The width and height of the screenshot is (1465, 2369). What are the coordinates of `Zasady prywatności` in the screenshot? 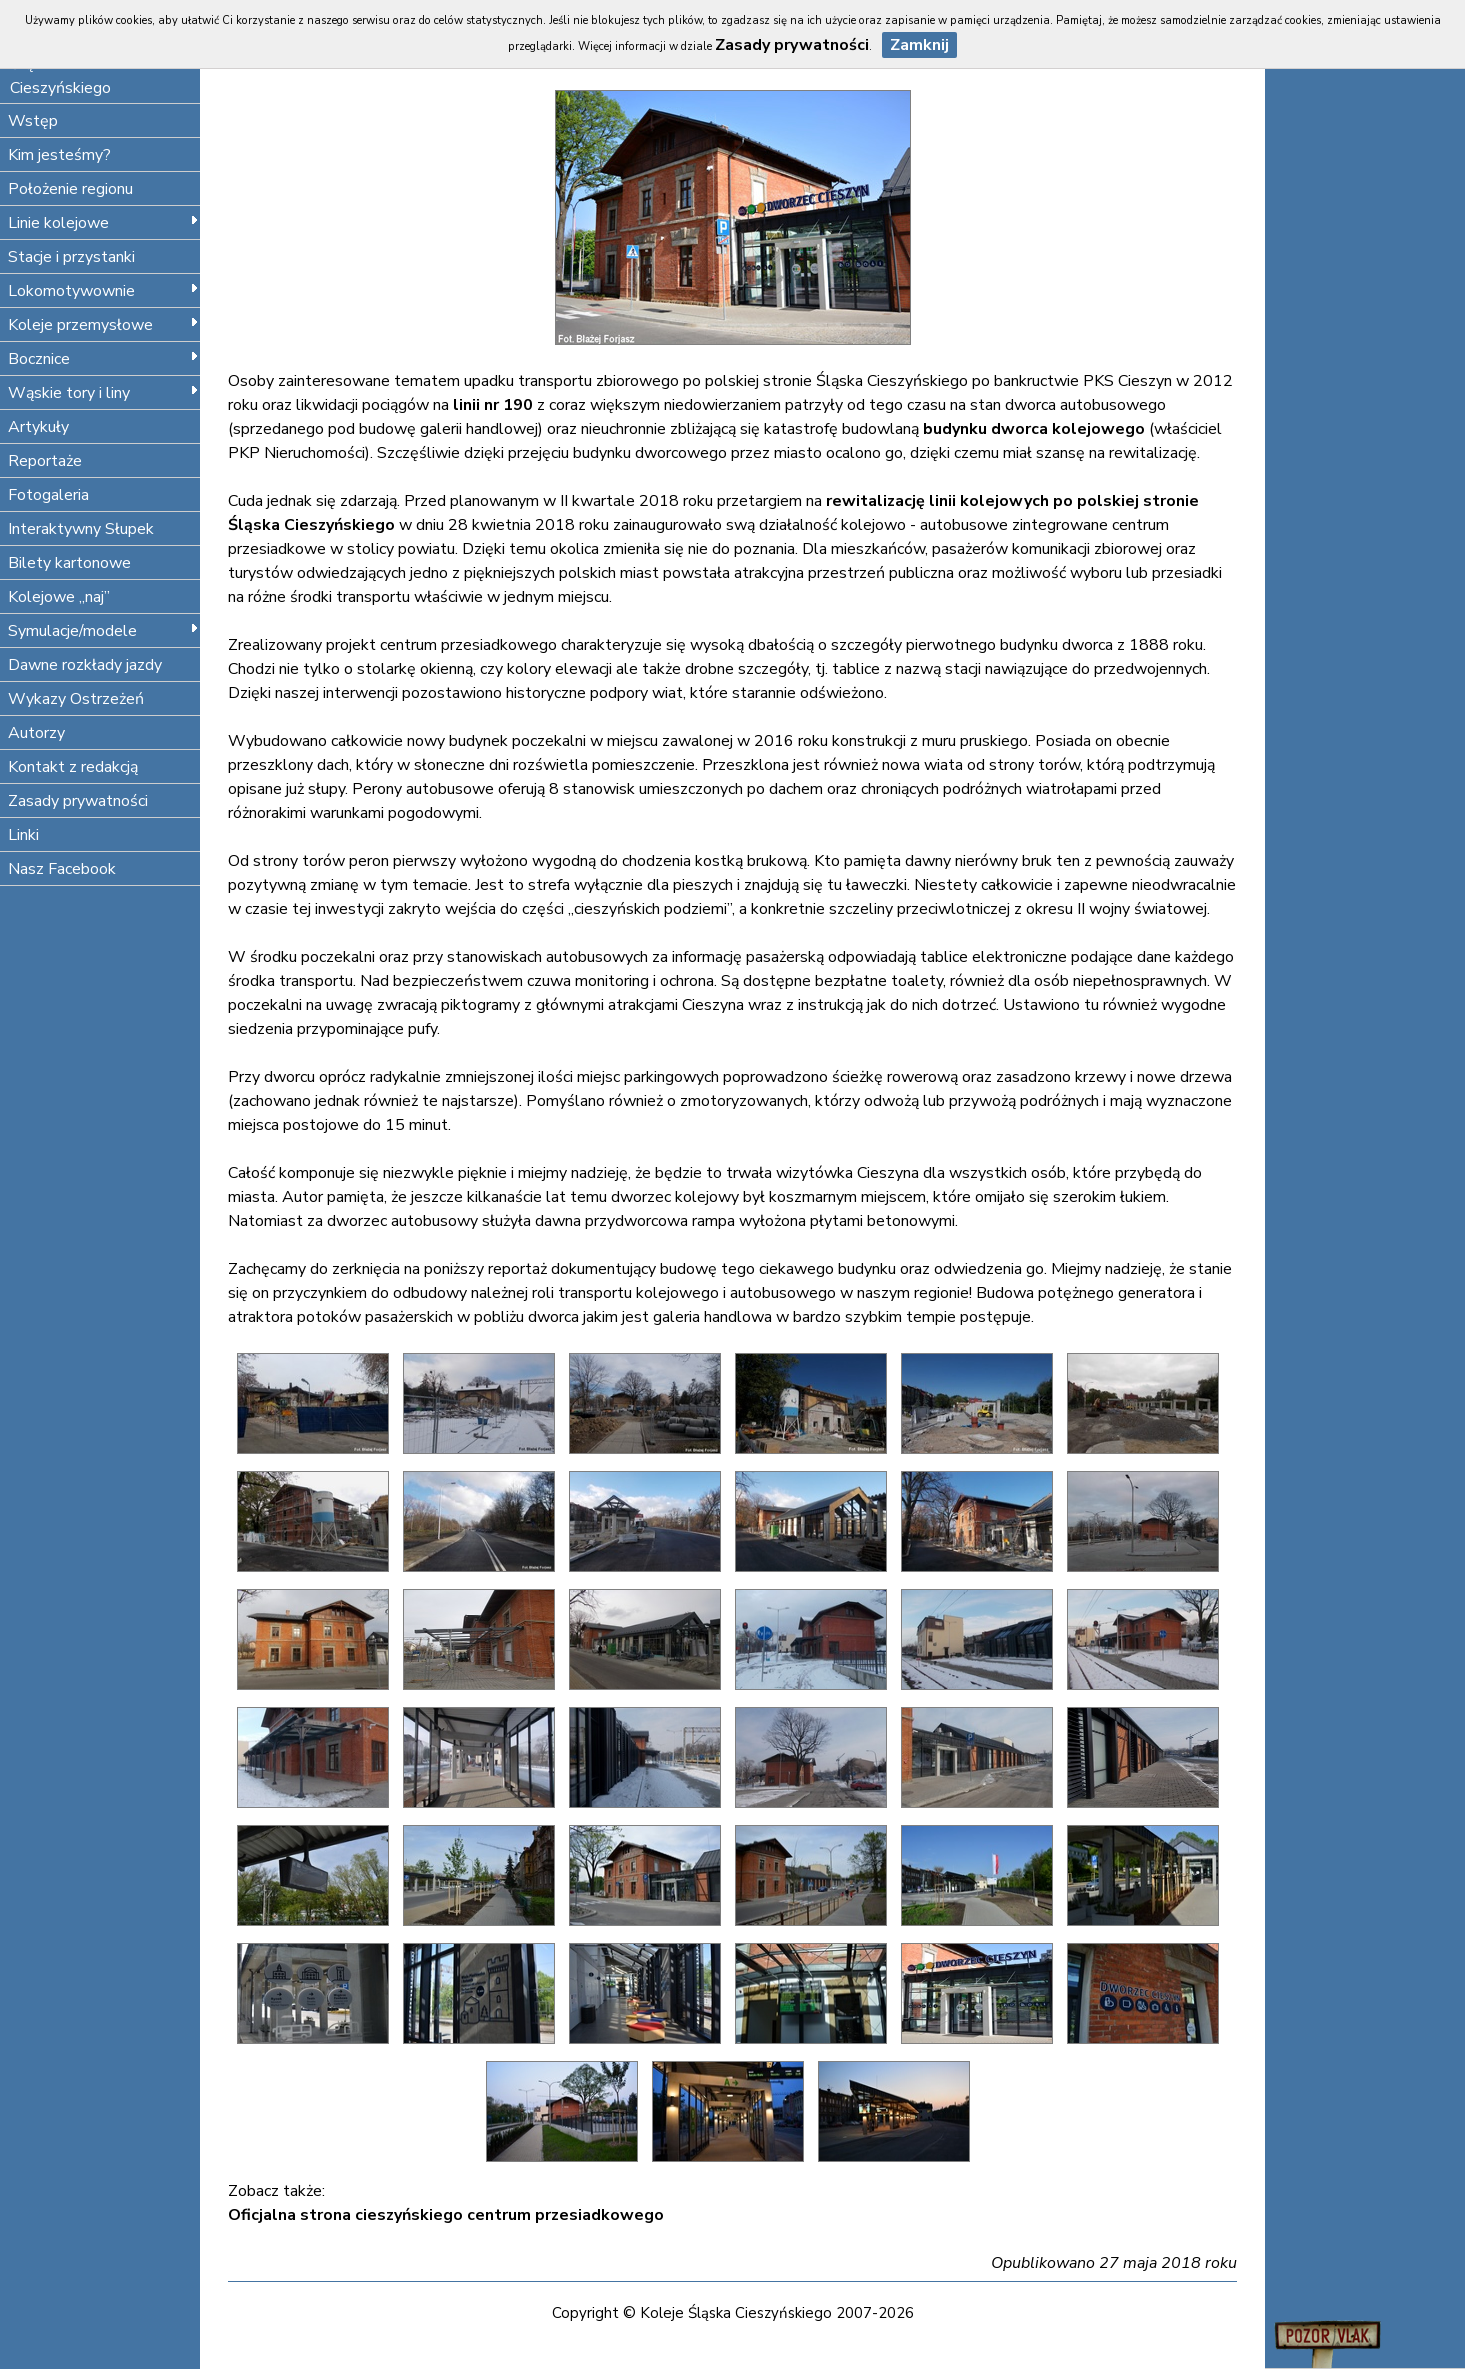 It's located at (78, 801).